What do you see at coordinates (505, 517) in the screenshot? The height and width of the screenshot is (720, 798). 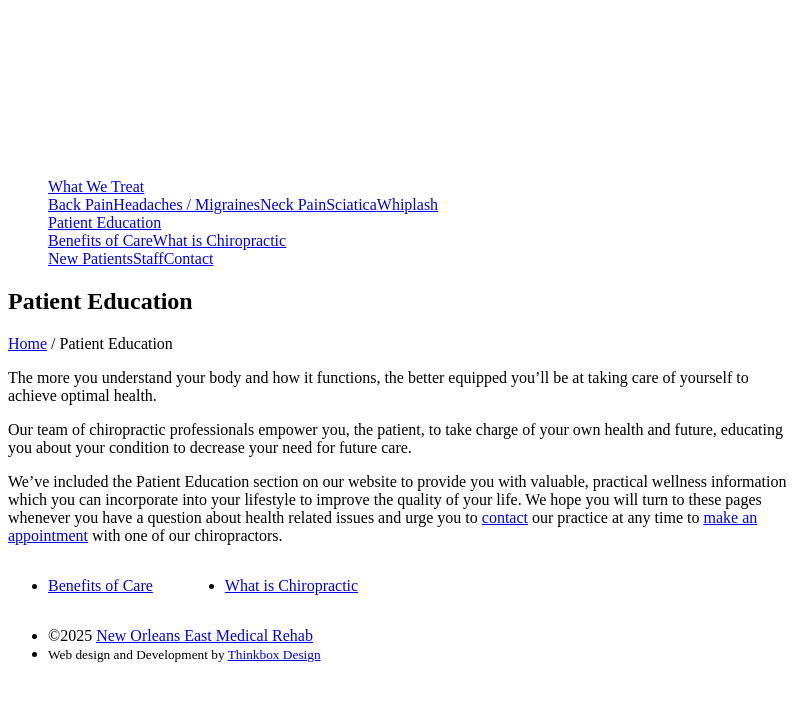 I see `contact` at bounding box center [505, 517].